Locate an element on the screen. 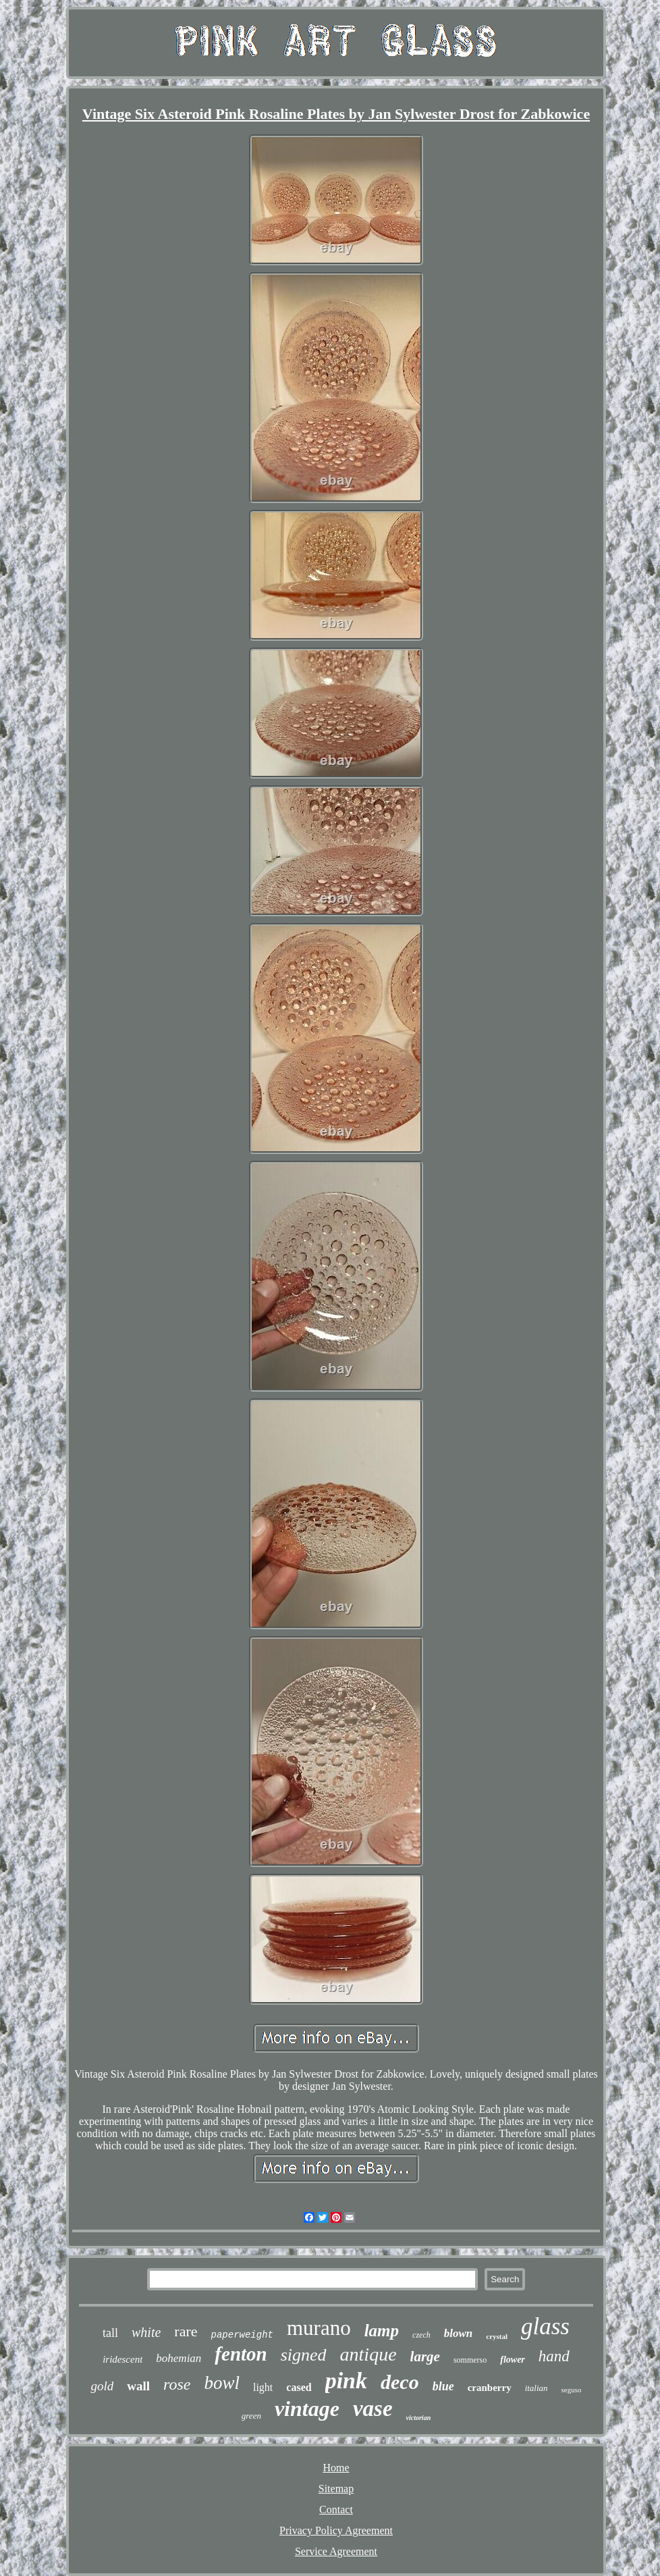  victorian is located at coordinates (418, 2417).